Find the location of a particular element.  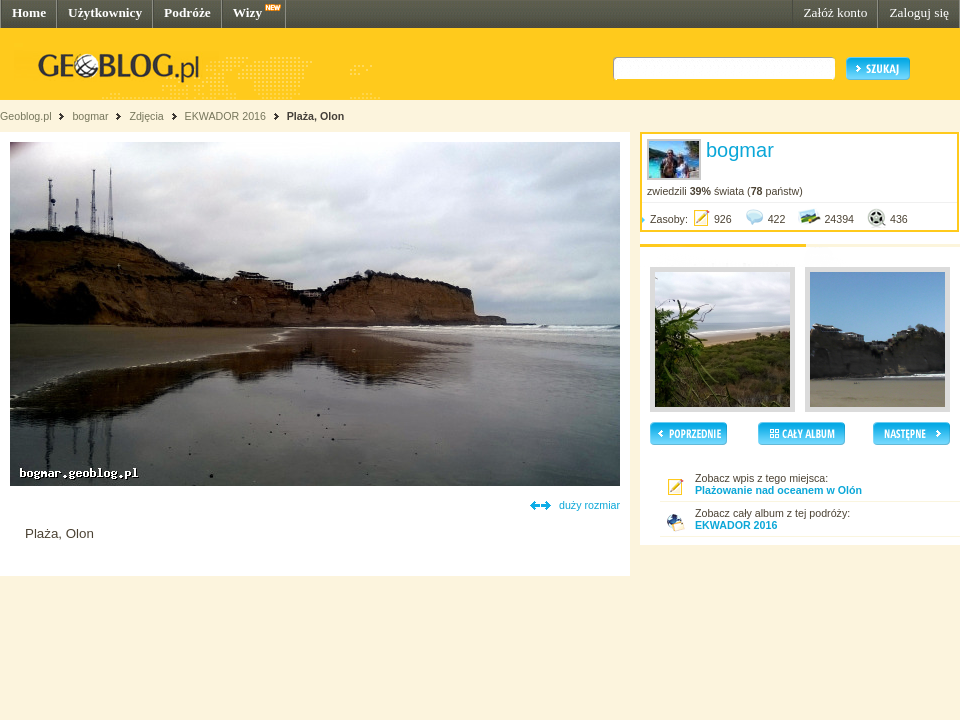

Załóż konto is located at coordinates (835, 12).